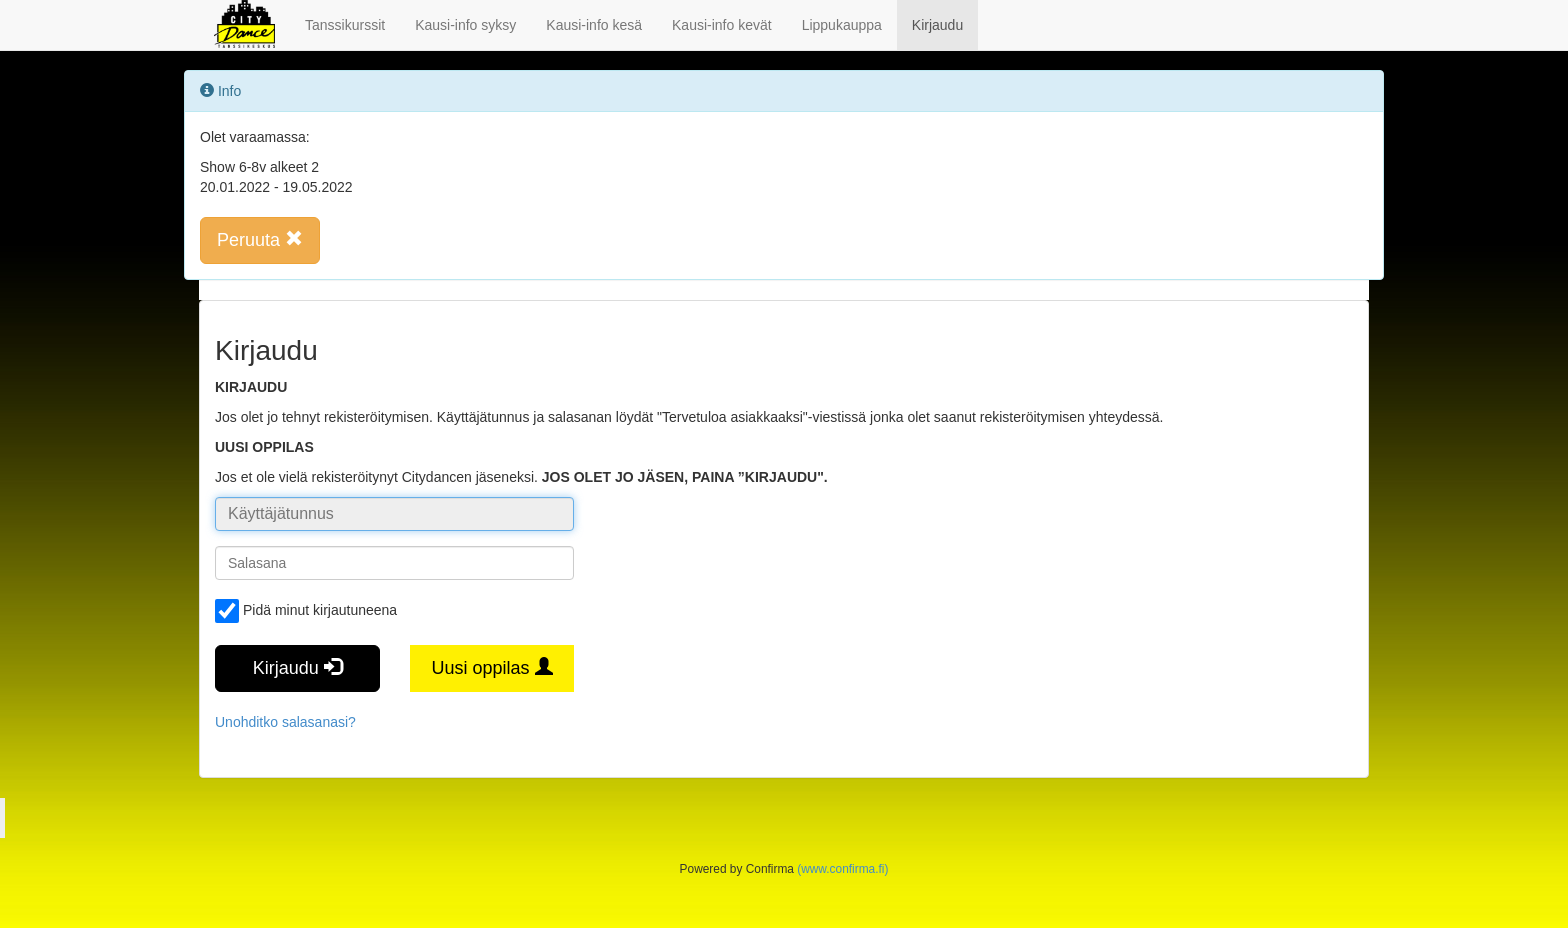  What do you see at coordinates (260, 239) in the screenshot?
I see `Peruuta [button]` at bounding box center [260, 239].